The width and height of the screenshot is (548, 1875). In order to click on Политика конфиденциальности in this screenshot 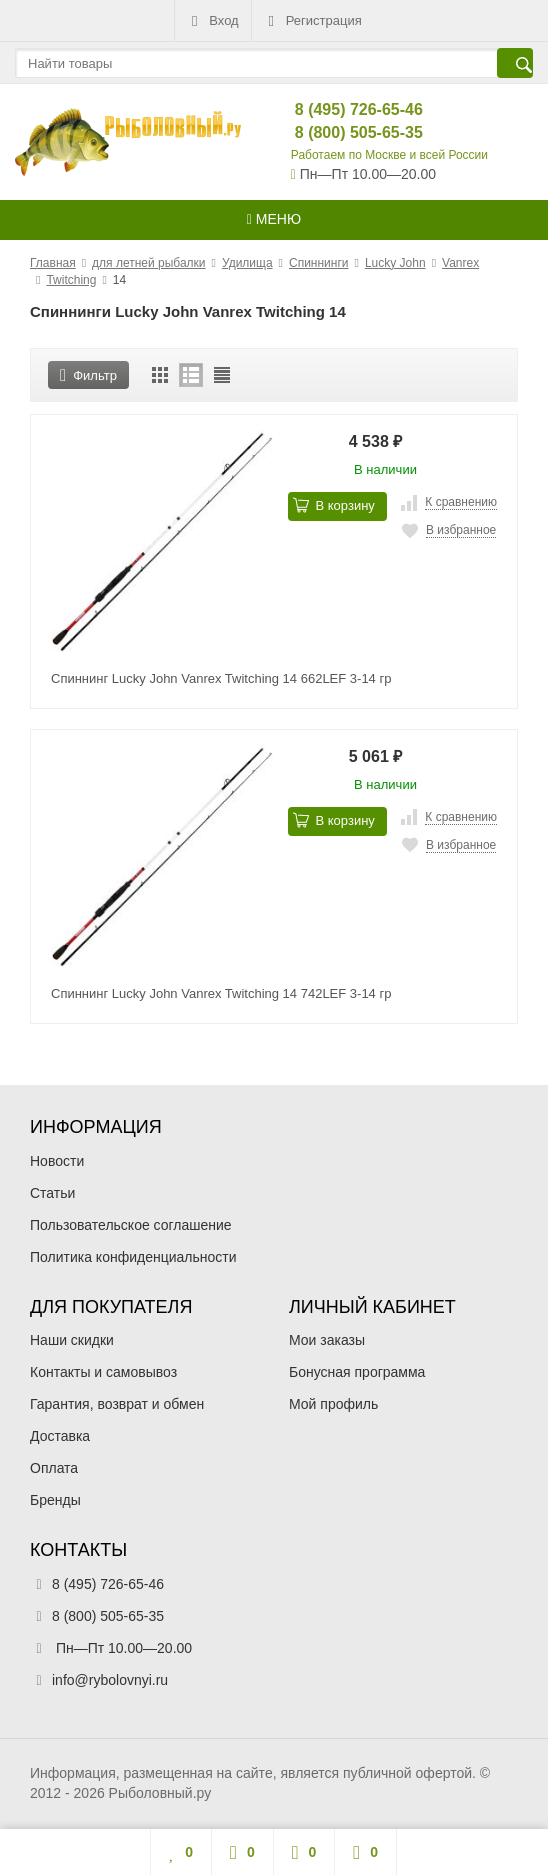, I will do `click(133, 1257)`.